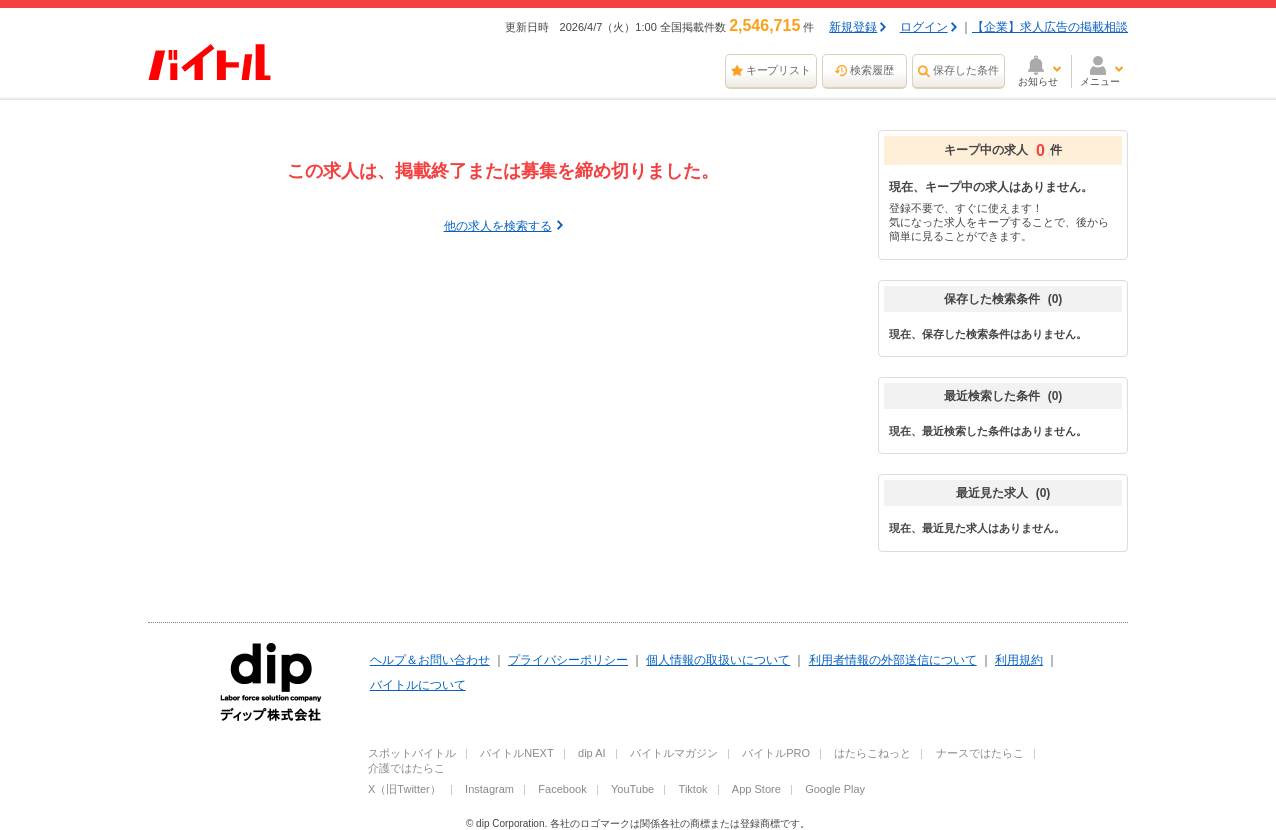 This screenshot has height=830, width=1276. Describe the element at coordinates (568, 660) in the screenshot. I see `プライバシーポリシー` at that location.